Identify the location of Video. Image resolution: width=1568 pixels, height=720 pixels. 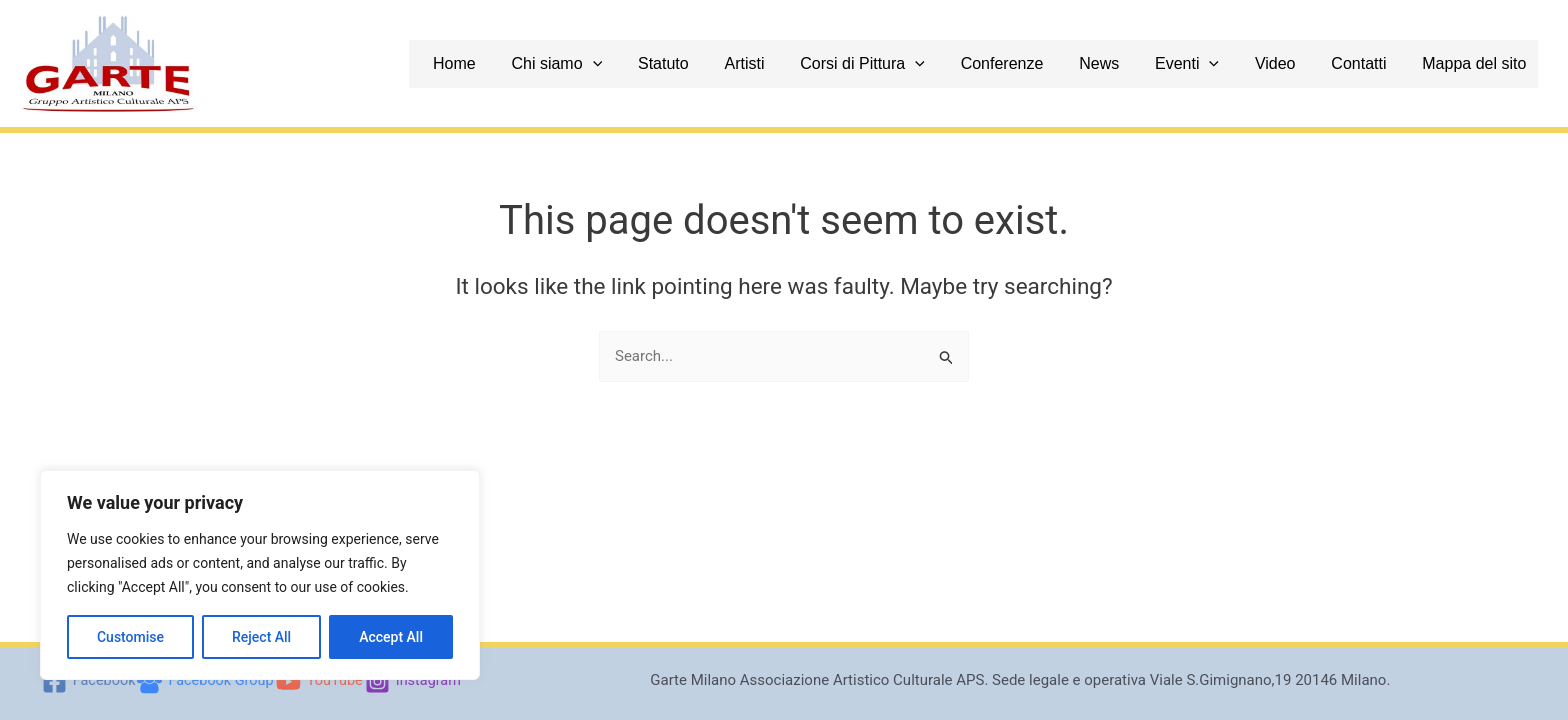
(1298, 63).